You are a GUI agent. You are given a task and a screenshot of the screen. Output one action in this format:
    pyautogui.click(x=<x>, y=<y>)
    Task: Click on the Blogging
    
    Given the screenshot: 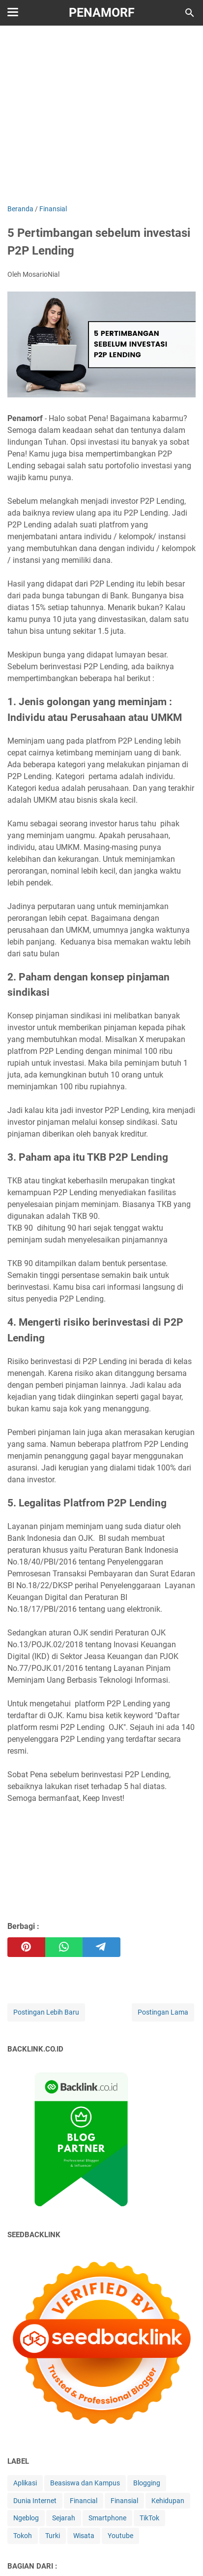 What is the action you would take?
    pyautogui.click(x=146, y=2483)
    